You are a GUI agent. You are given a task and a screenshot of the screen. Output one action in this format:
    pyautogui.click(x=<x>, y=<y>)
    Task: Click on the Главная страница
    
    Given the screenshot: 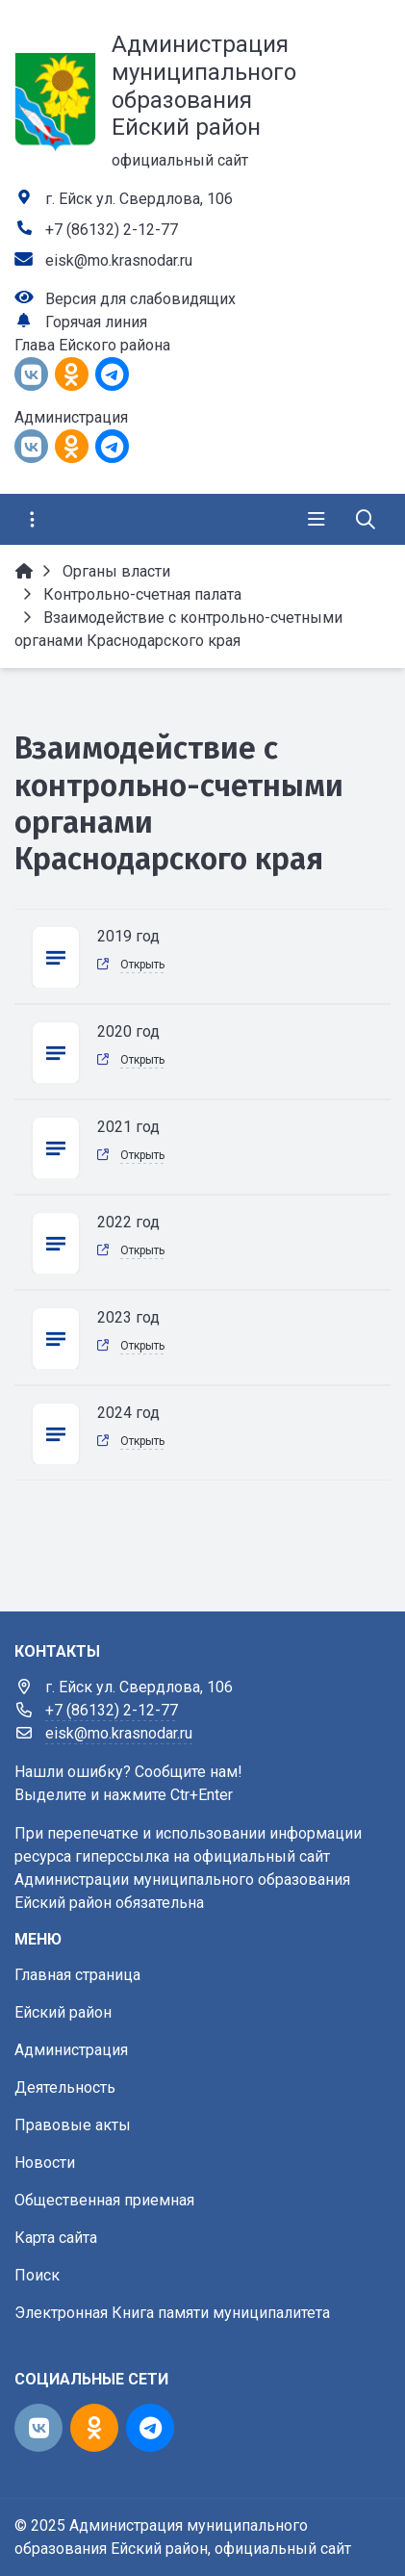 What is the action you would take?
    pyautogui.click(x=77, y=1975)
    